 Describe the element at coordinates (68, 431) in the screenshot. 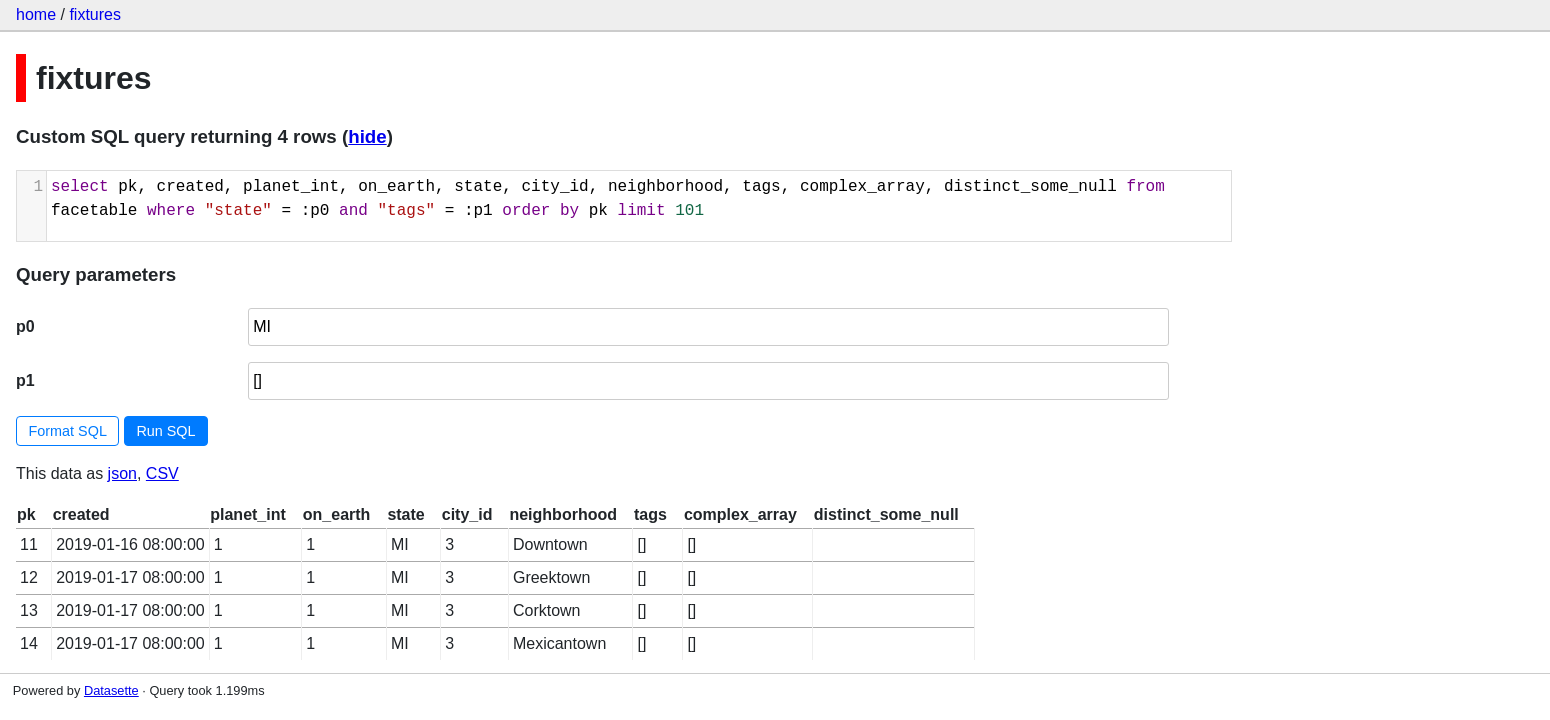

I see `Format SQL` at that location.